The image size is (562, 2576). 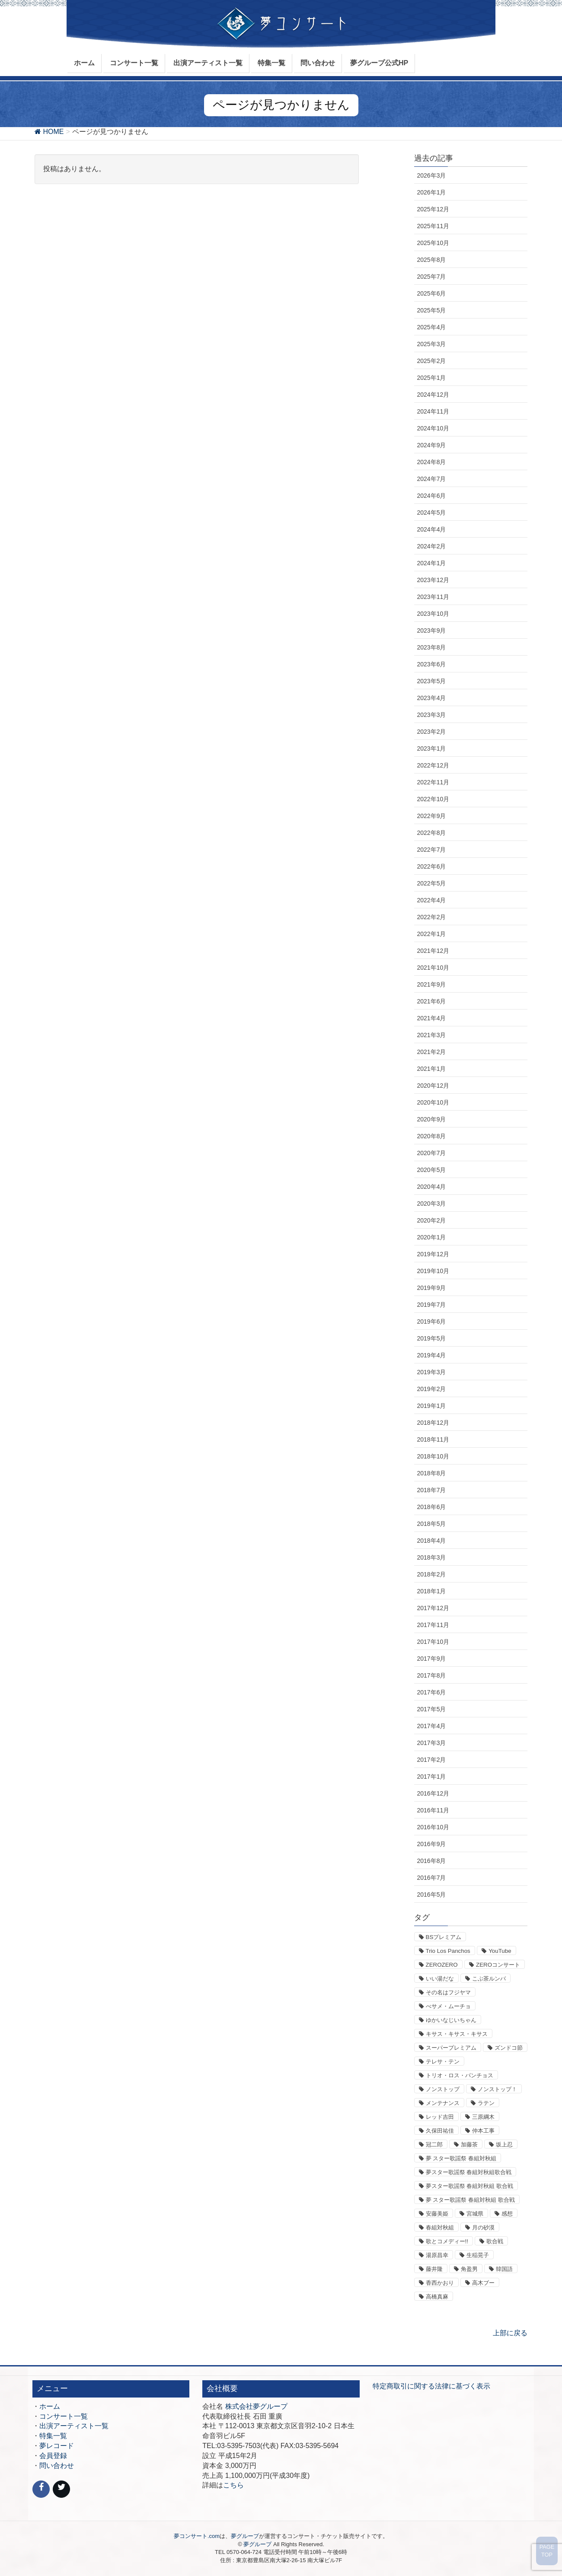 What do you see at coordinates (469, 2269) in the screenshot?
I see `角盈男` at bounding box center [469, 2269].